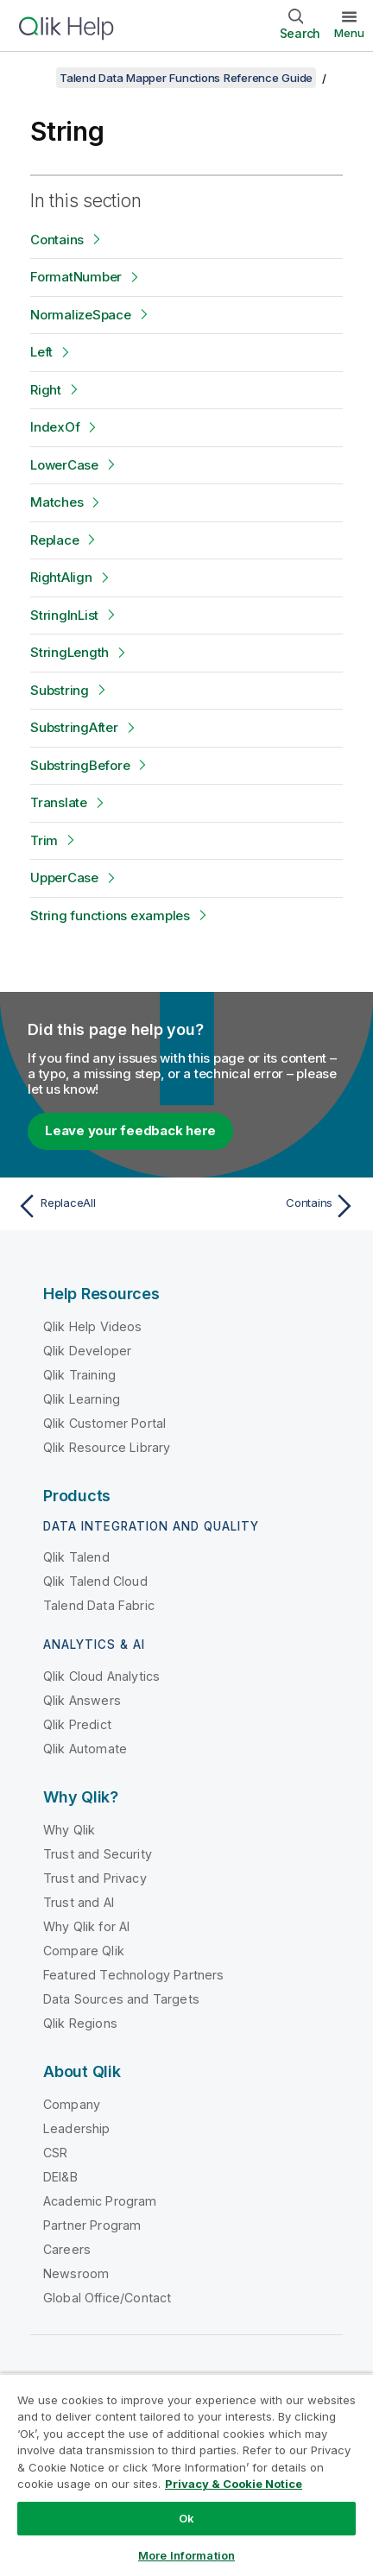  What do you see at coordinates (64, 615) in the screenshot?
I see `StringInList` at bounding box center [64, 615].